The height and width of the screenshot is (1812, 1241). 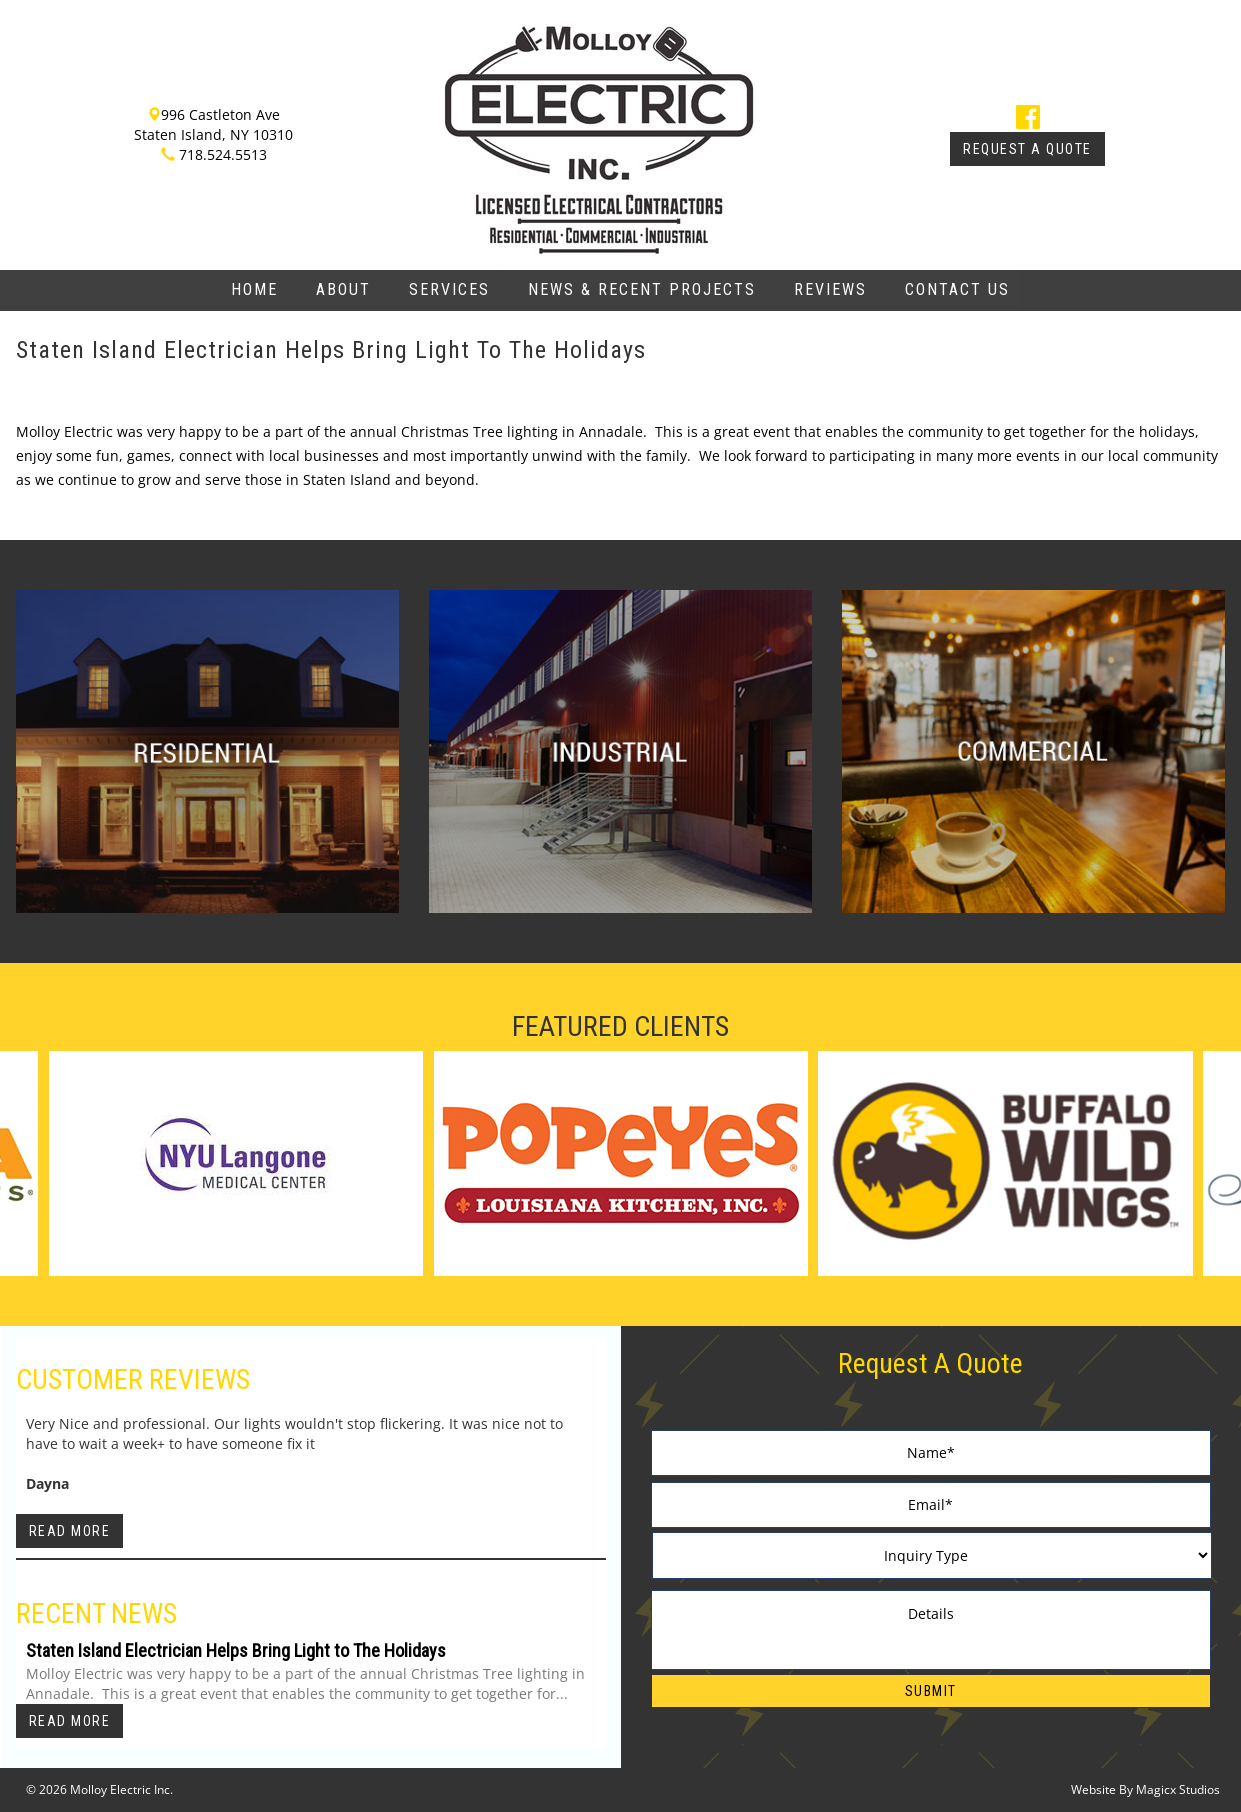 What do you see at coordinates (449, 289) in the screenshot?
I see `Services` at bounding box center [449, 289].